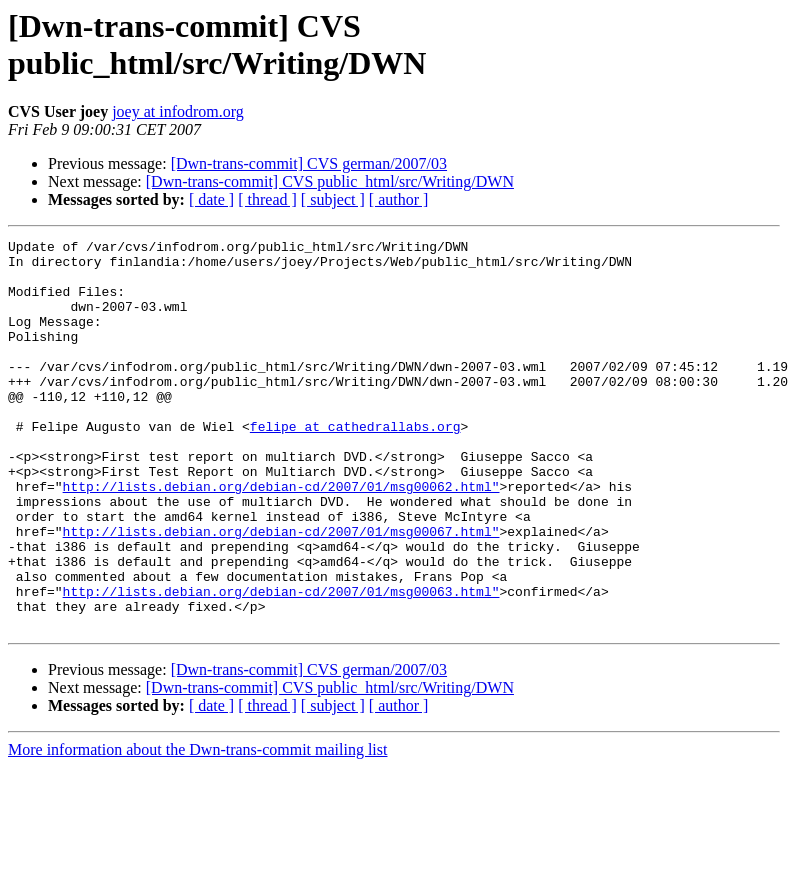  I want to click on http://lists.debian.org/debian-cd/2007/01/msg00067.html", so click(281, 591).